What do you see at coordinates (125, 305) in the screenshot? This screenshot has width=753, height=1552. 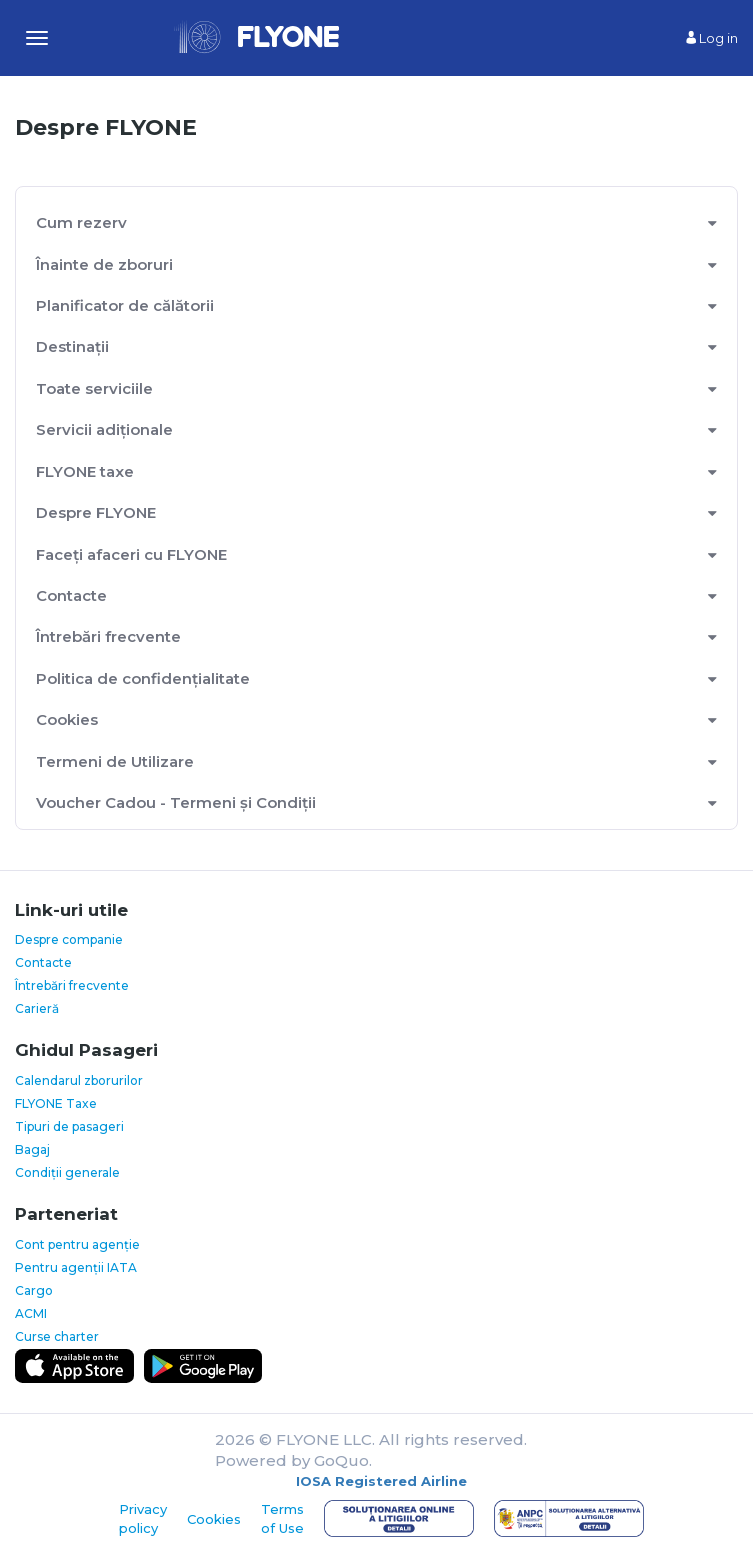 I see `Planificator de călătorii` at bounding box center [125, 305].